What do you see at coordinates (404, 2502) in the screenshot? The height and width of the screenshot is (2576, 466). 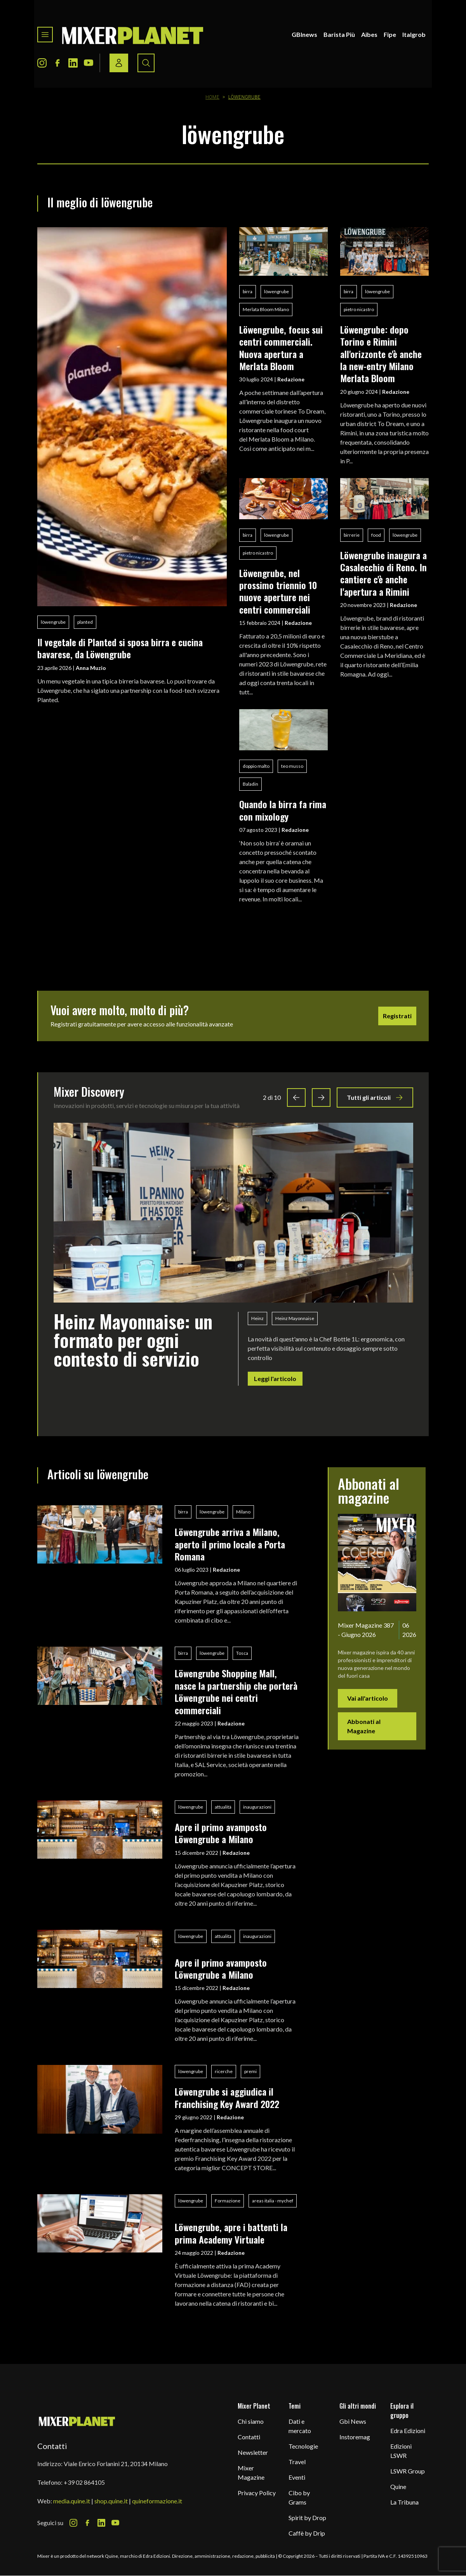 I see `La Tribuna` at bounding box center [404, 2502].